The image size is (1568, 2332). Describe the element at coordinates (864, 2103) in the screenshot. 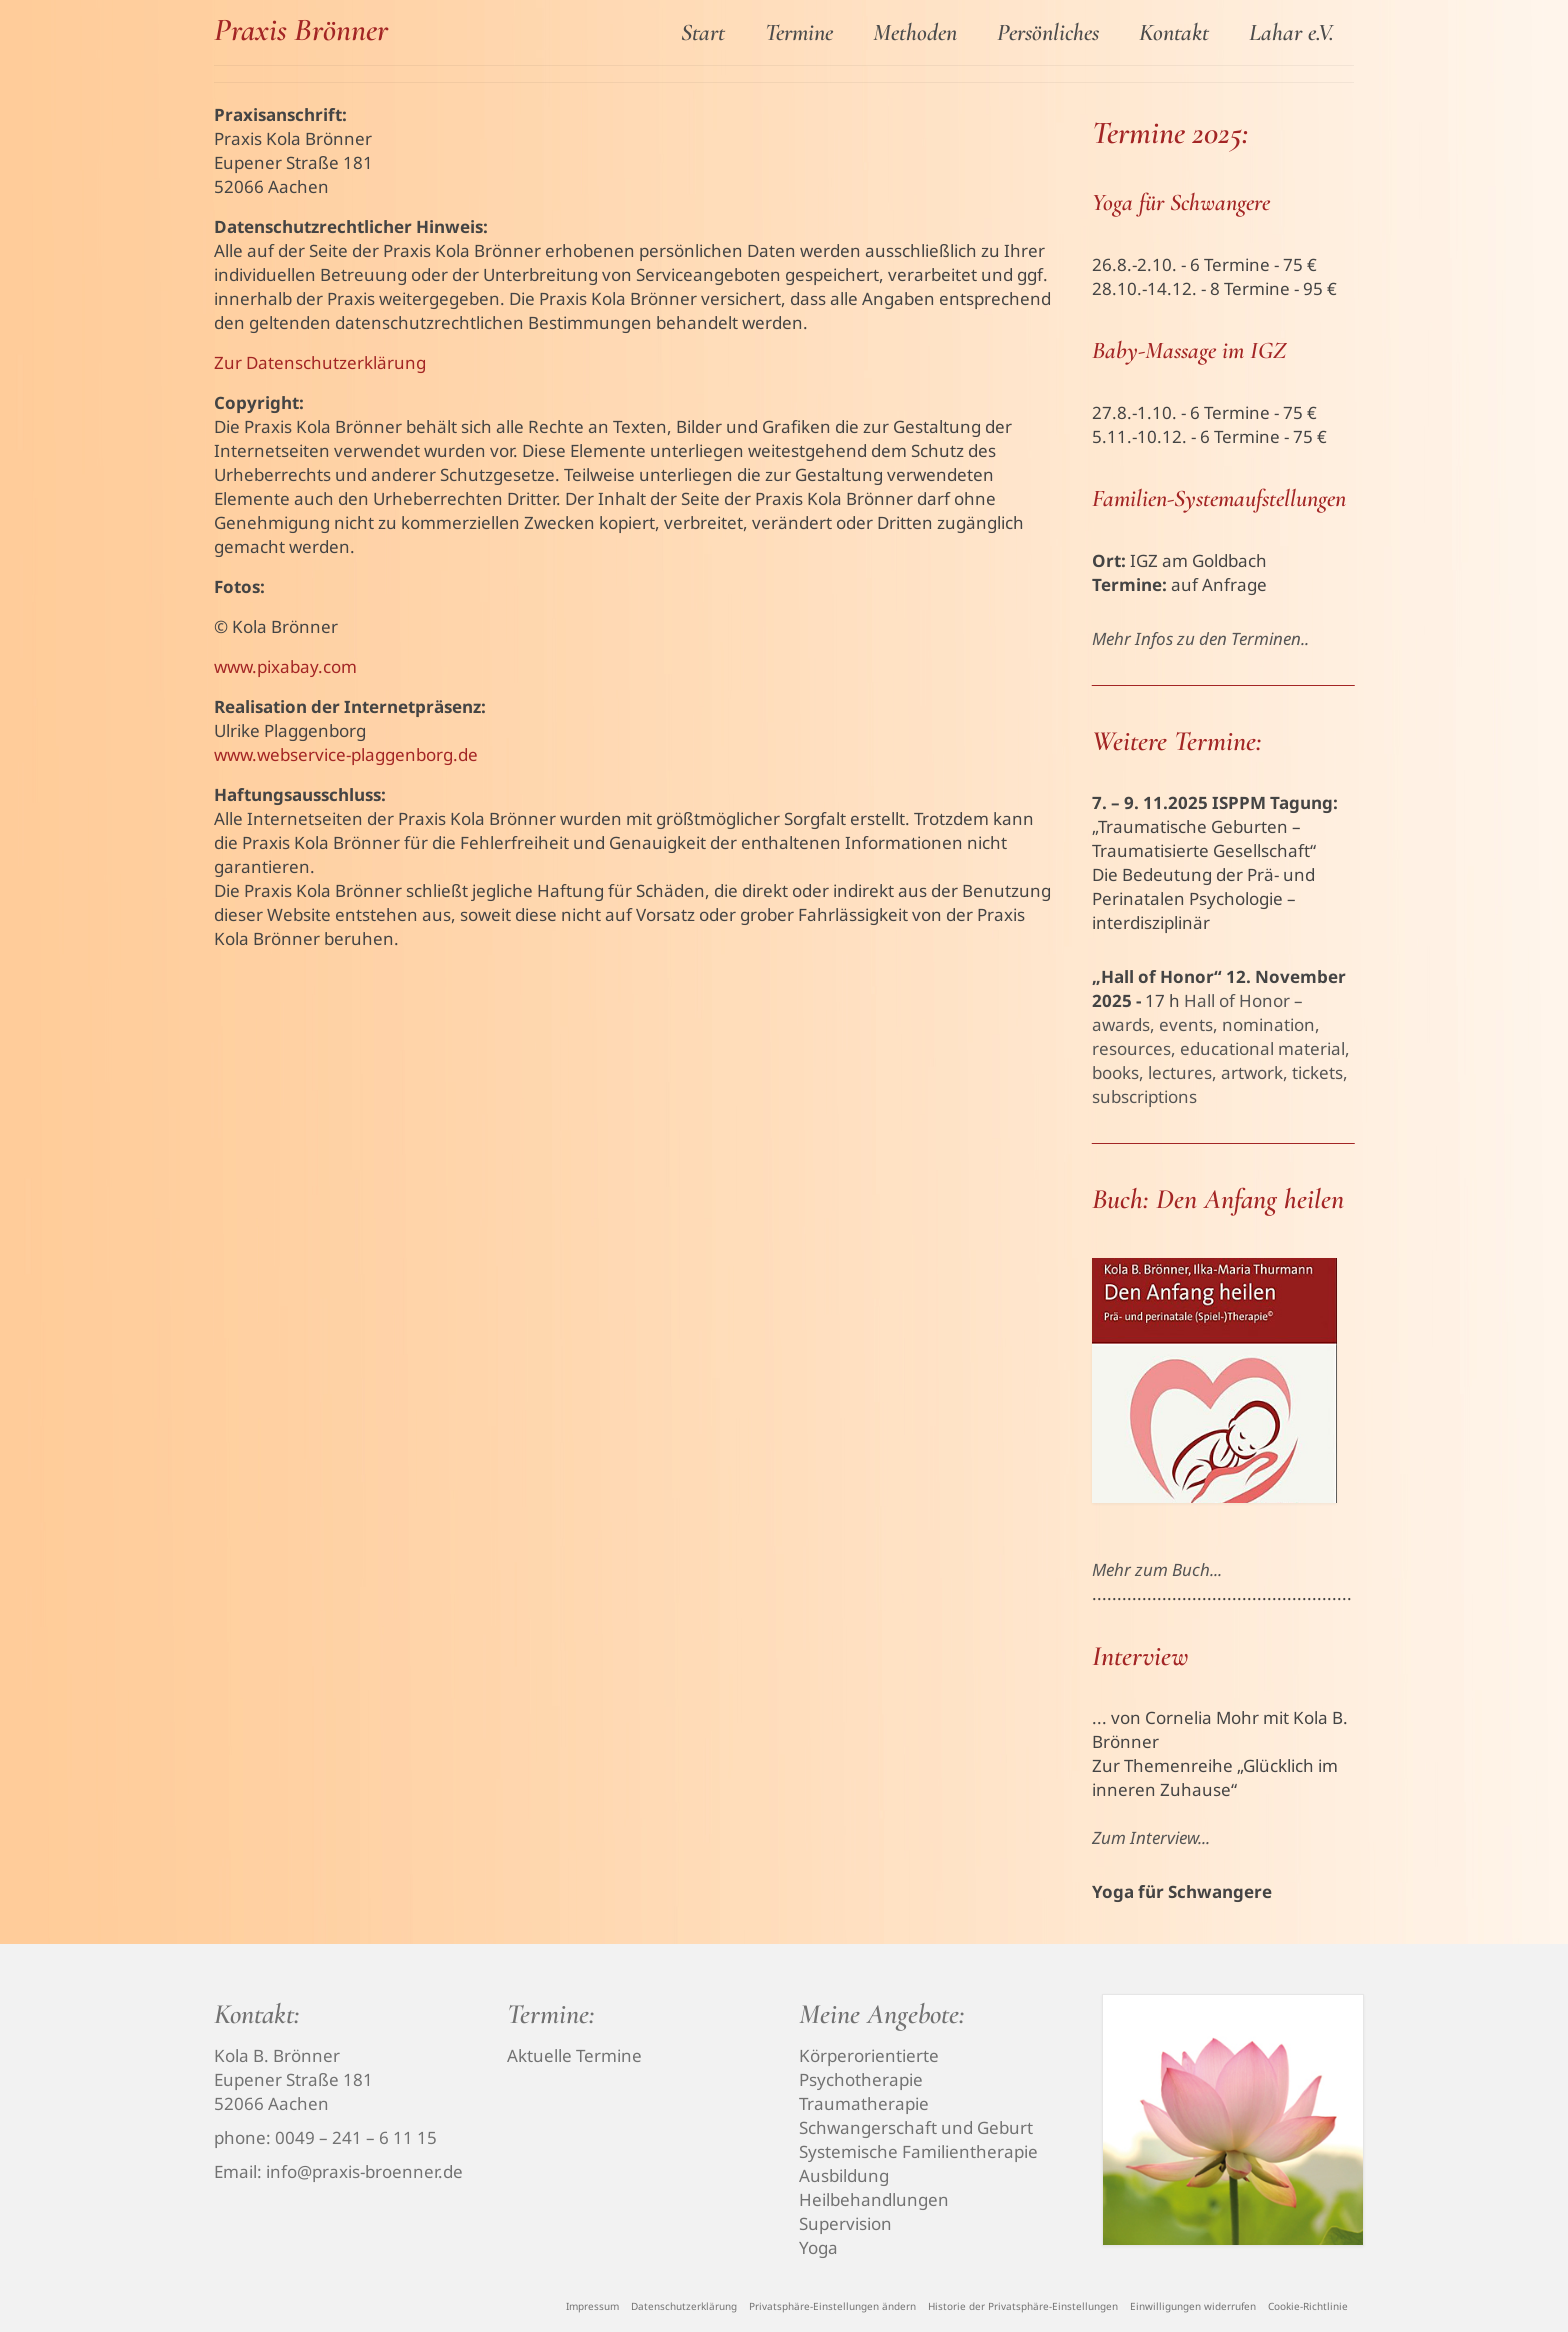

I see `Traumatherapie` at that location.